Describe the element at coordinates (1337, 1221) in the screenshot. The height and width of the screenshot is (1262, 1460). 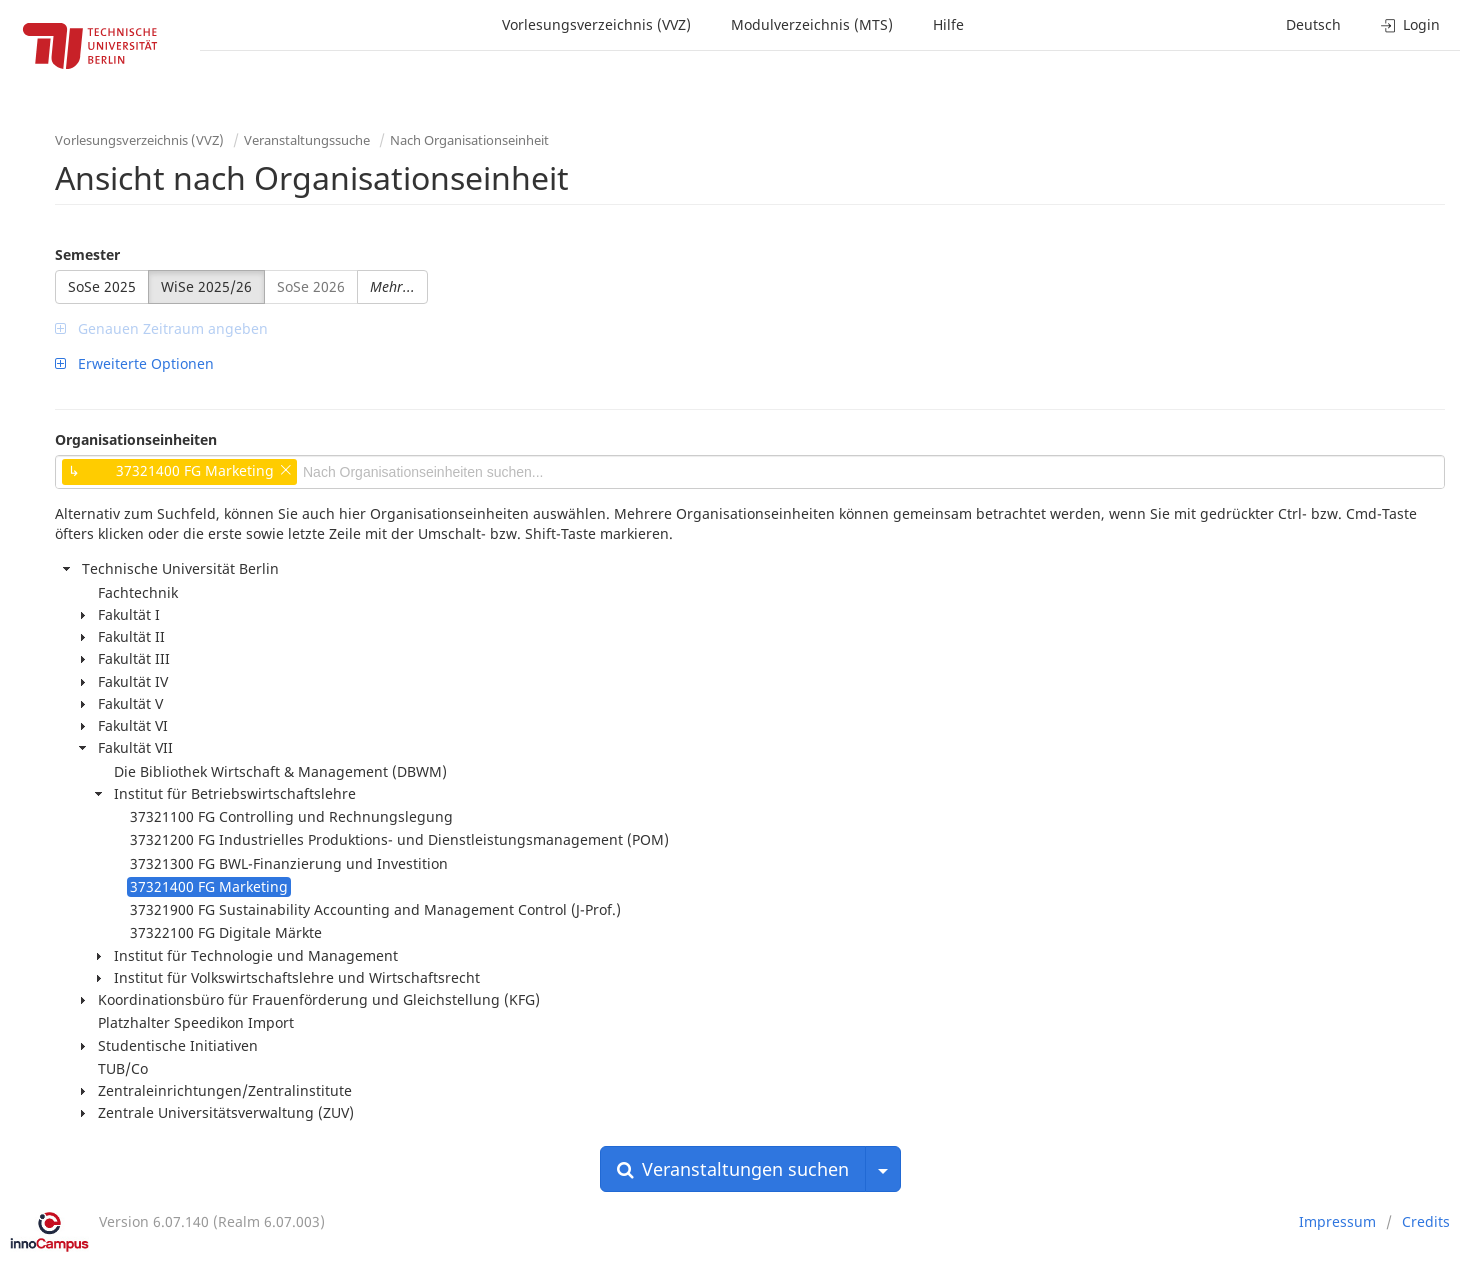
I see `Impressum` at that location.